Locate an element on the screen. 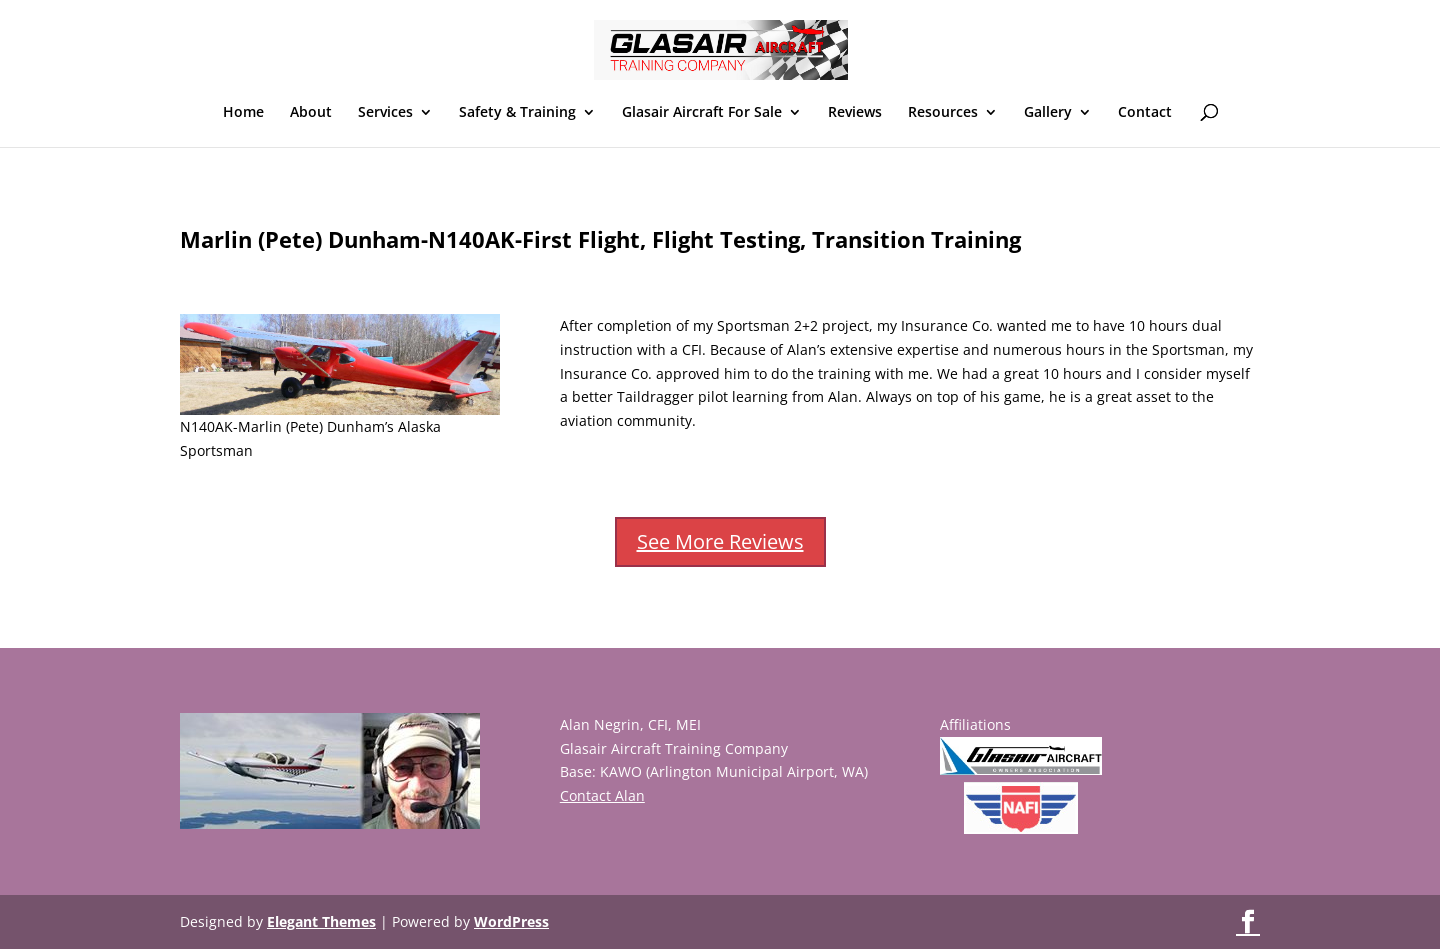  Services is located at coordinates (385, 113).